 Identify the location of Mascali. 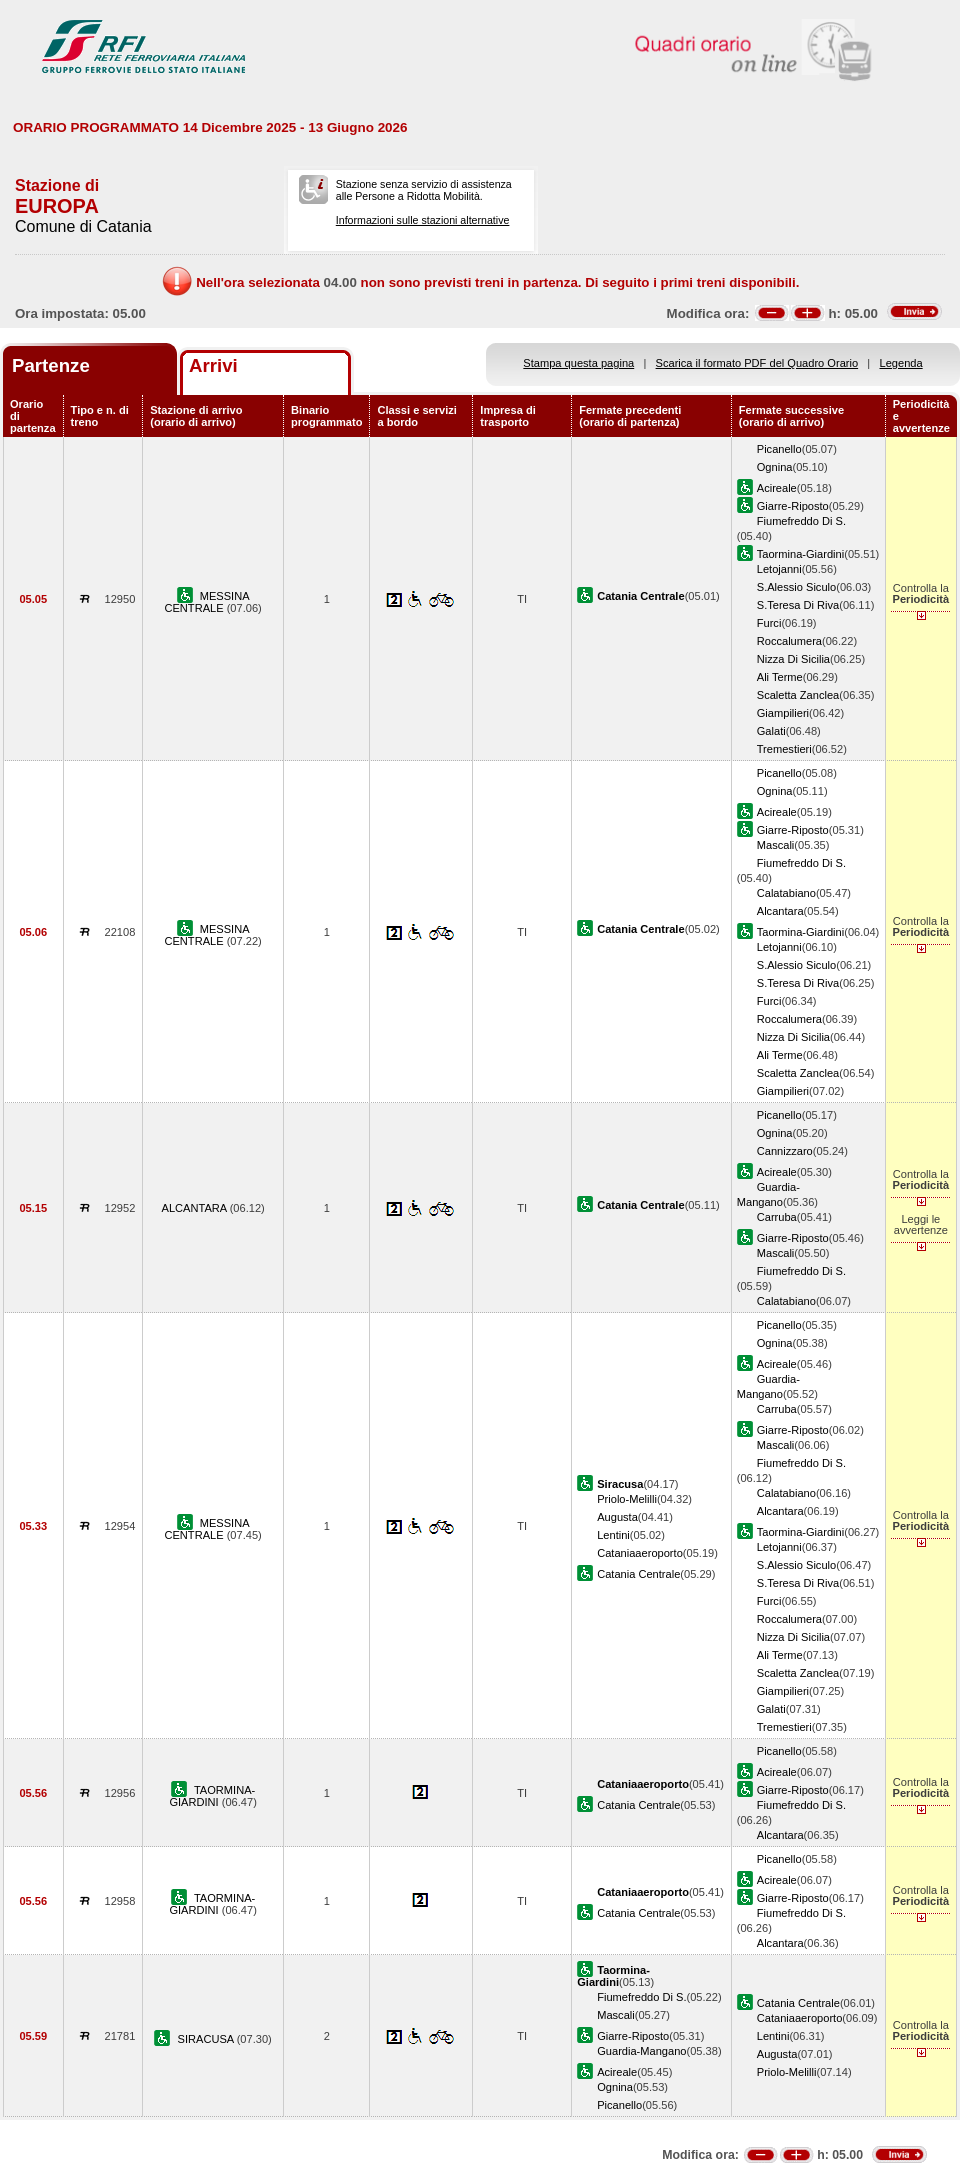
(776, 845).